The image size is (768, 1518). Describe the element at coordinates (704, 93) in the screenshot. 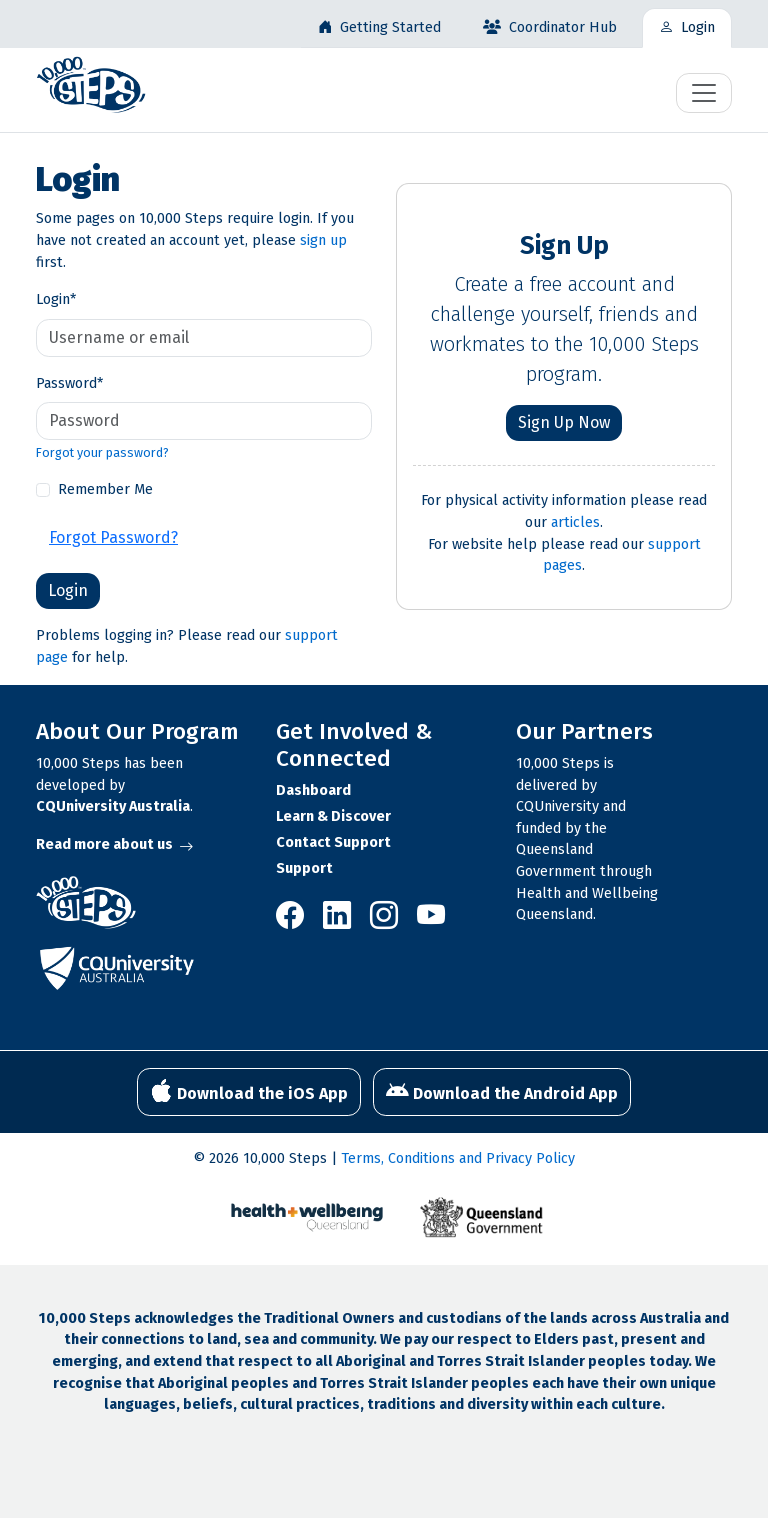

I see `[Toggle navigation]` at that location.